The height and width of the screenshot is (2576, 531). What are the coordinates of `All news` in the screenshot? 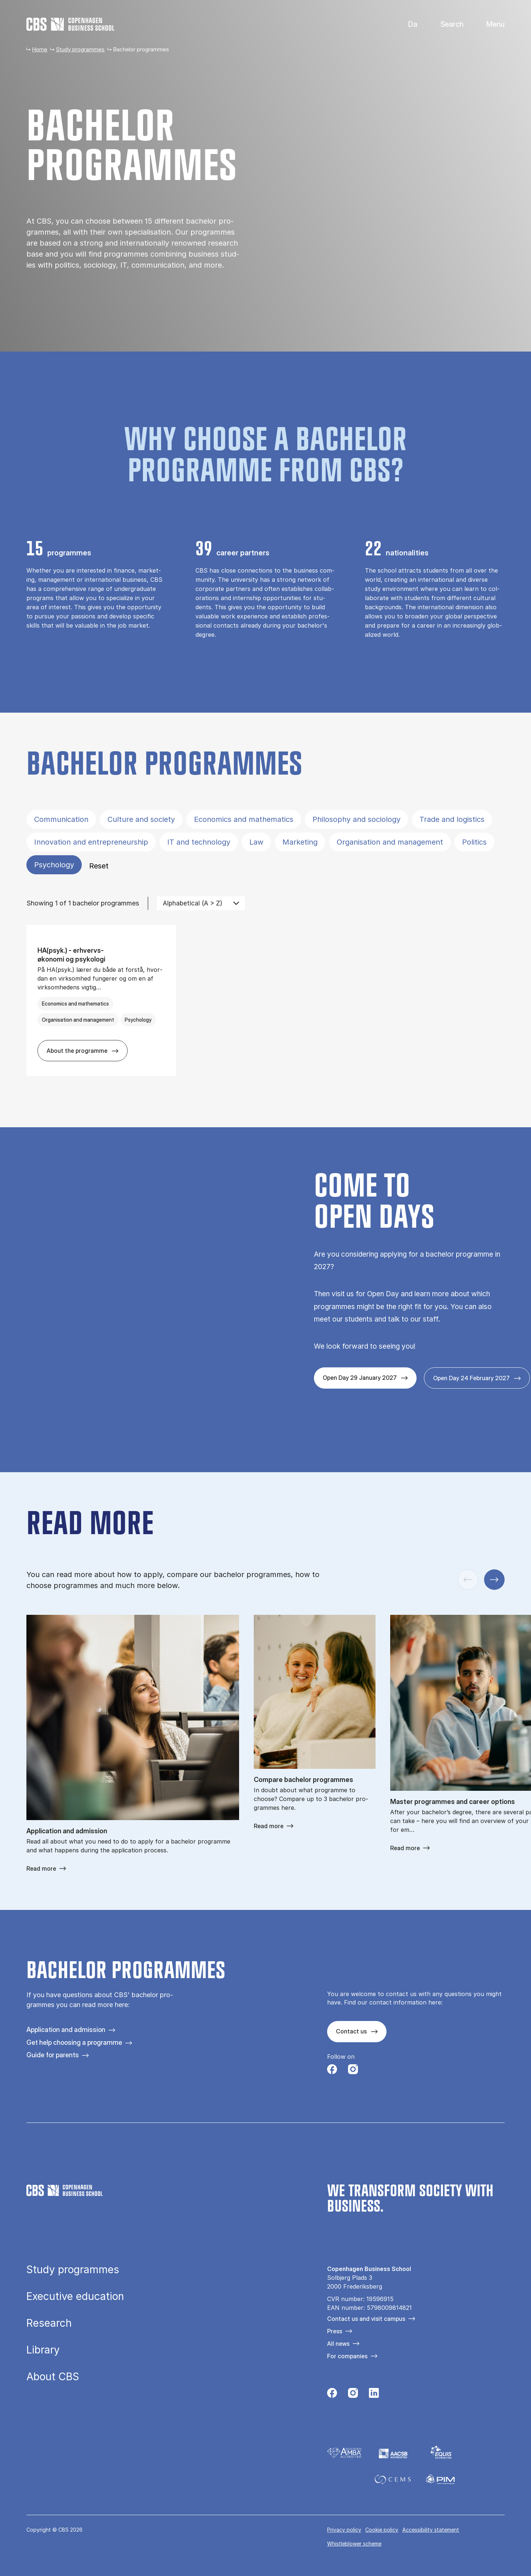 It's located at (338, 2343).